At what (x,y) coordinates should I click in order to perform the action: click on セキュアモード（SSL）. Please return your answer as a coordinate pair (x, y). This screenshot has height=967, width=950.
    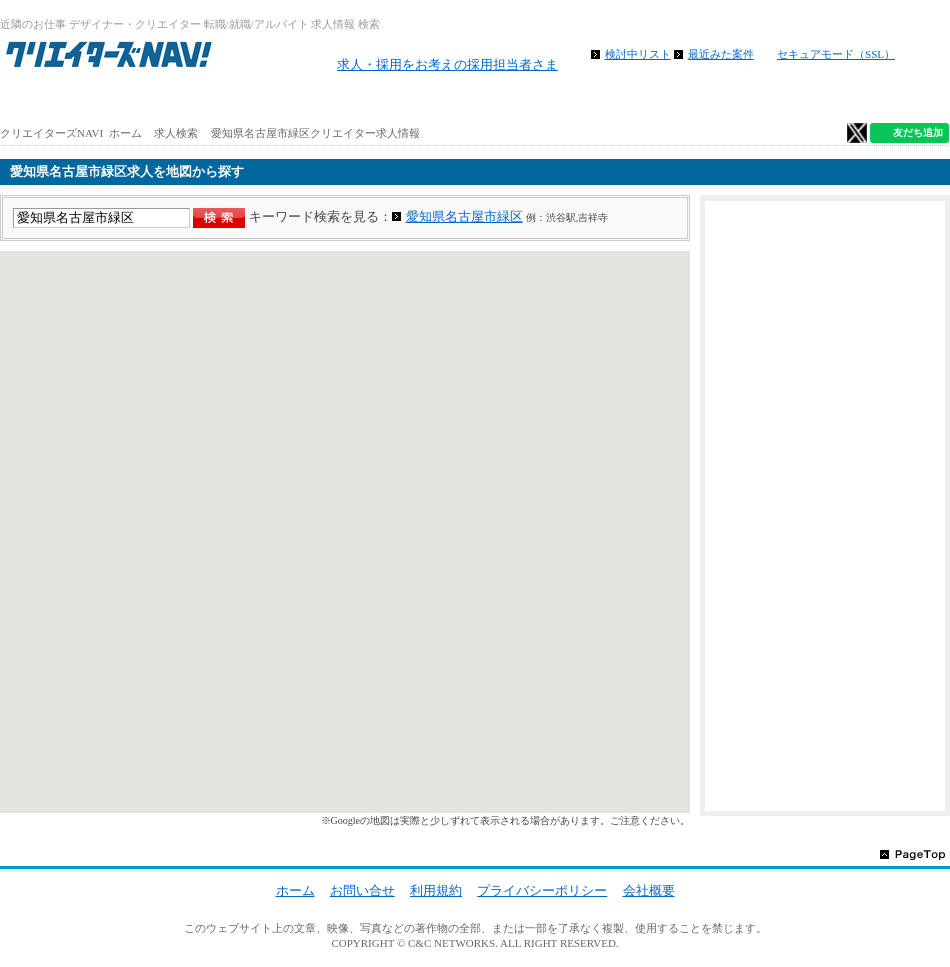
    Looking at the image, I should click on (836, 54).